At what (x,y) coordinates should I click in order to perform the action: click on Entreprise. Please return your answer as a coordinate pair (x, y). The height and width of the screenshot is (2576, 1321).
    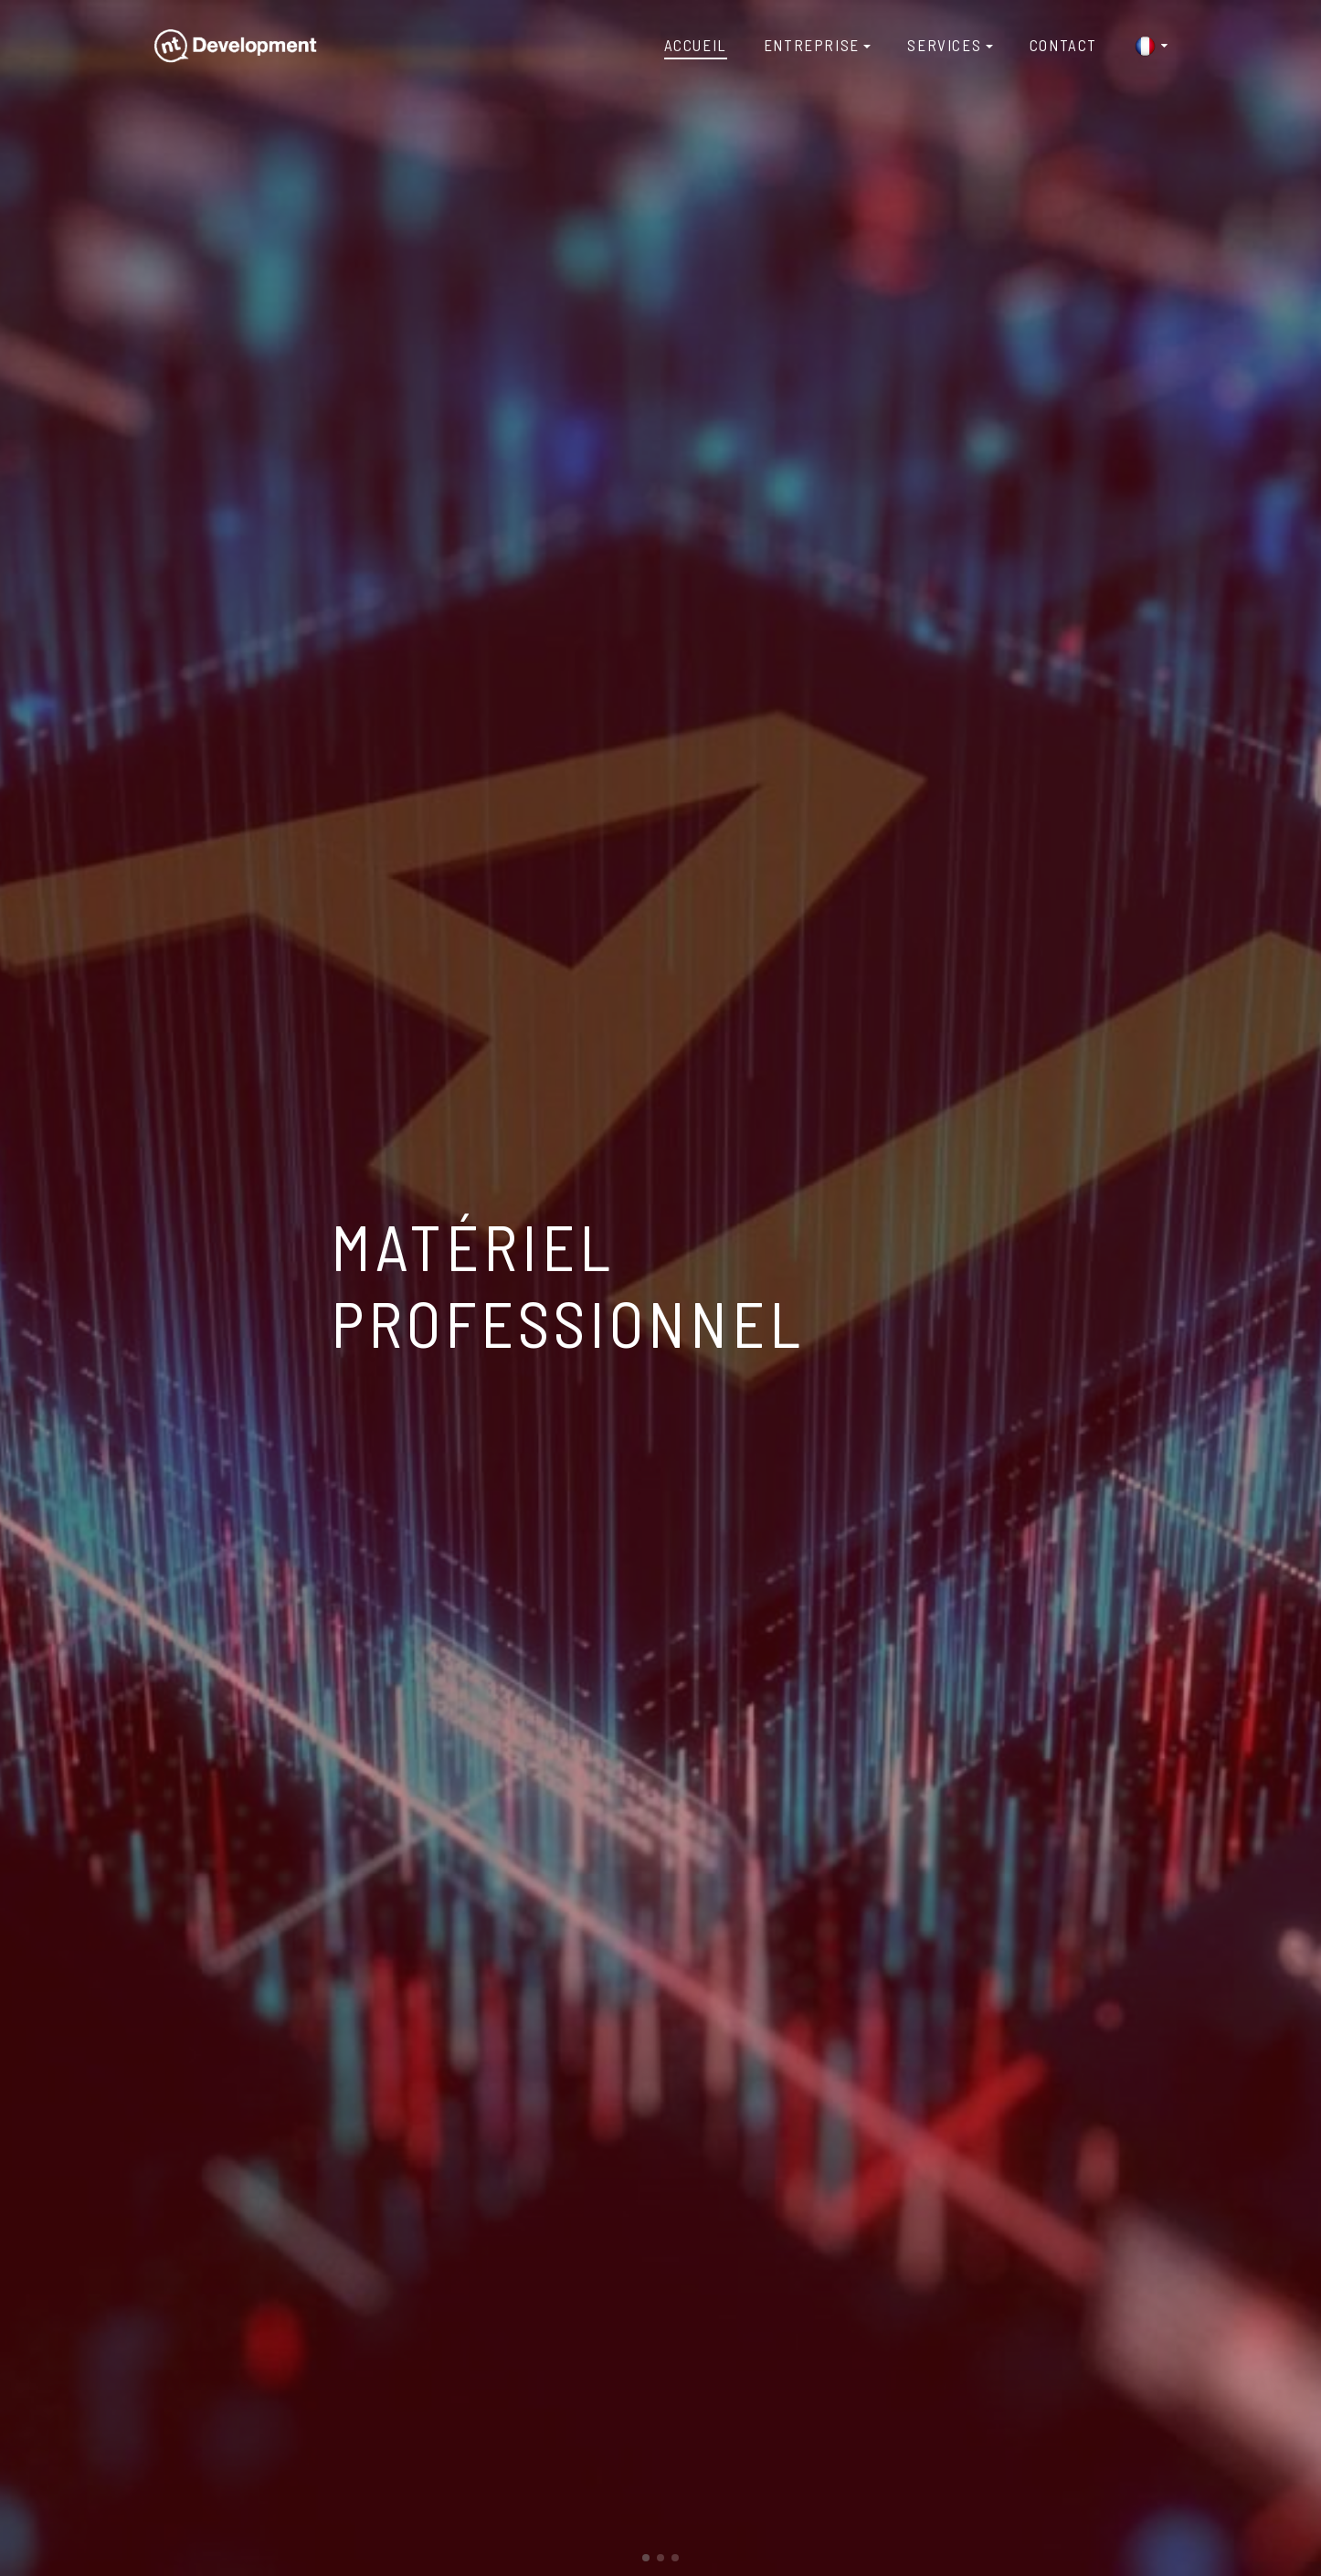
    Looking at the image, I should click on (812, 45).